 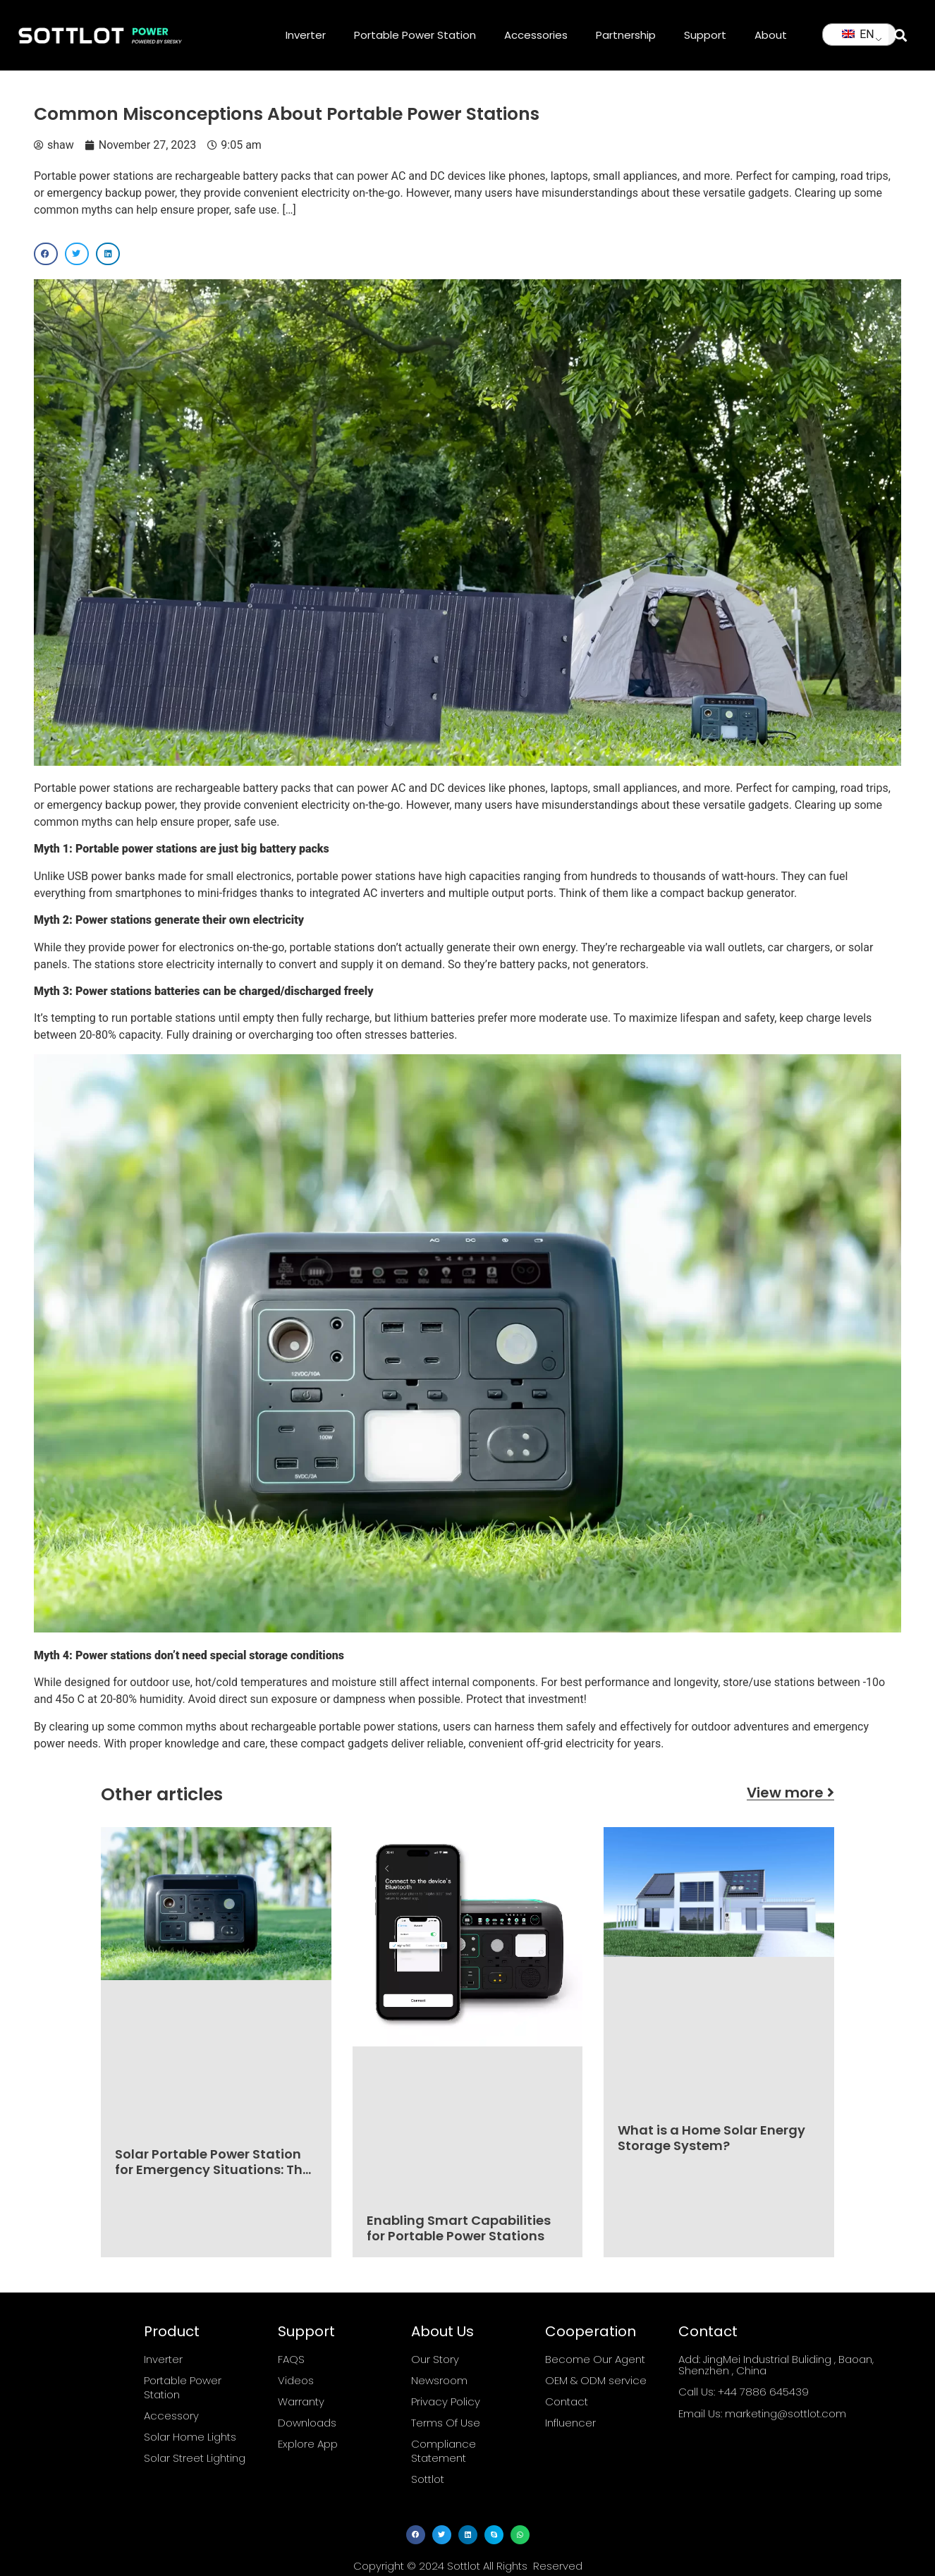 What do you see at coordinates (212, 2169) in the screenshot?
I see `Solar Portable Power Station for Emergency Situations: The Ultimate Guide` at bounding box center [212, 2169].